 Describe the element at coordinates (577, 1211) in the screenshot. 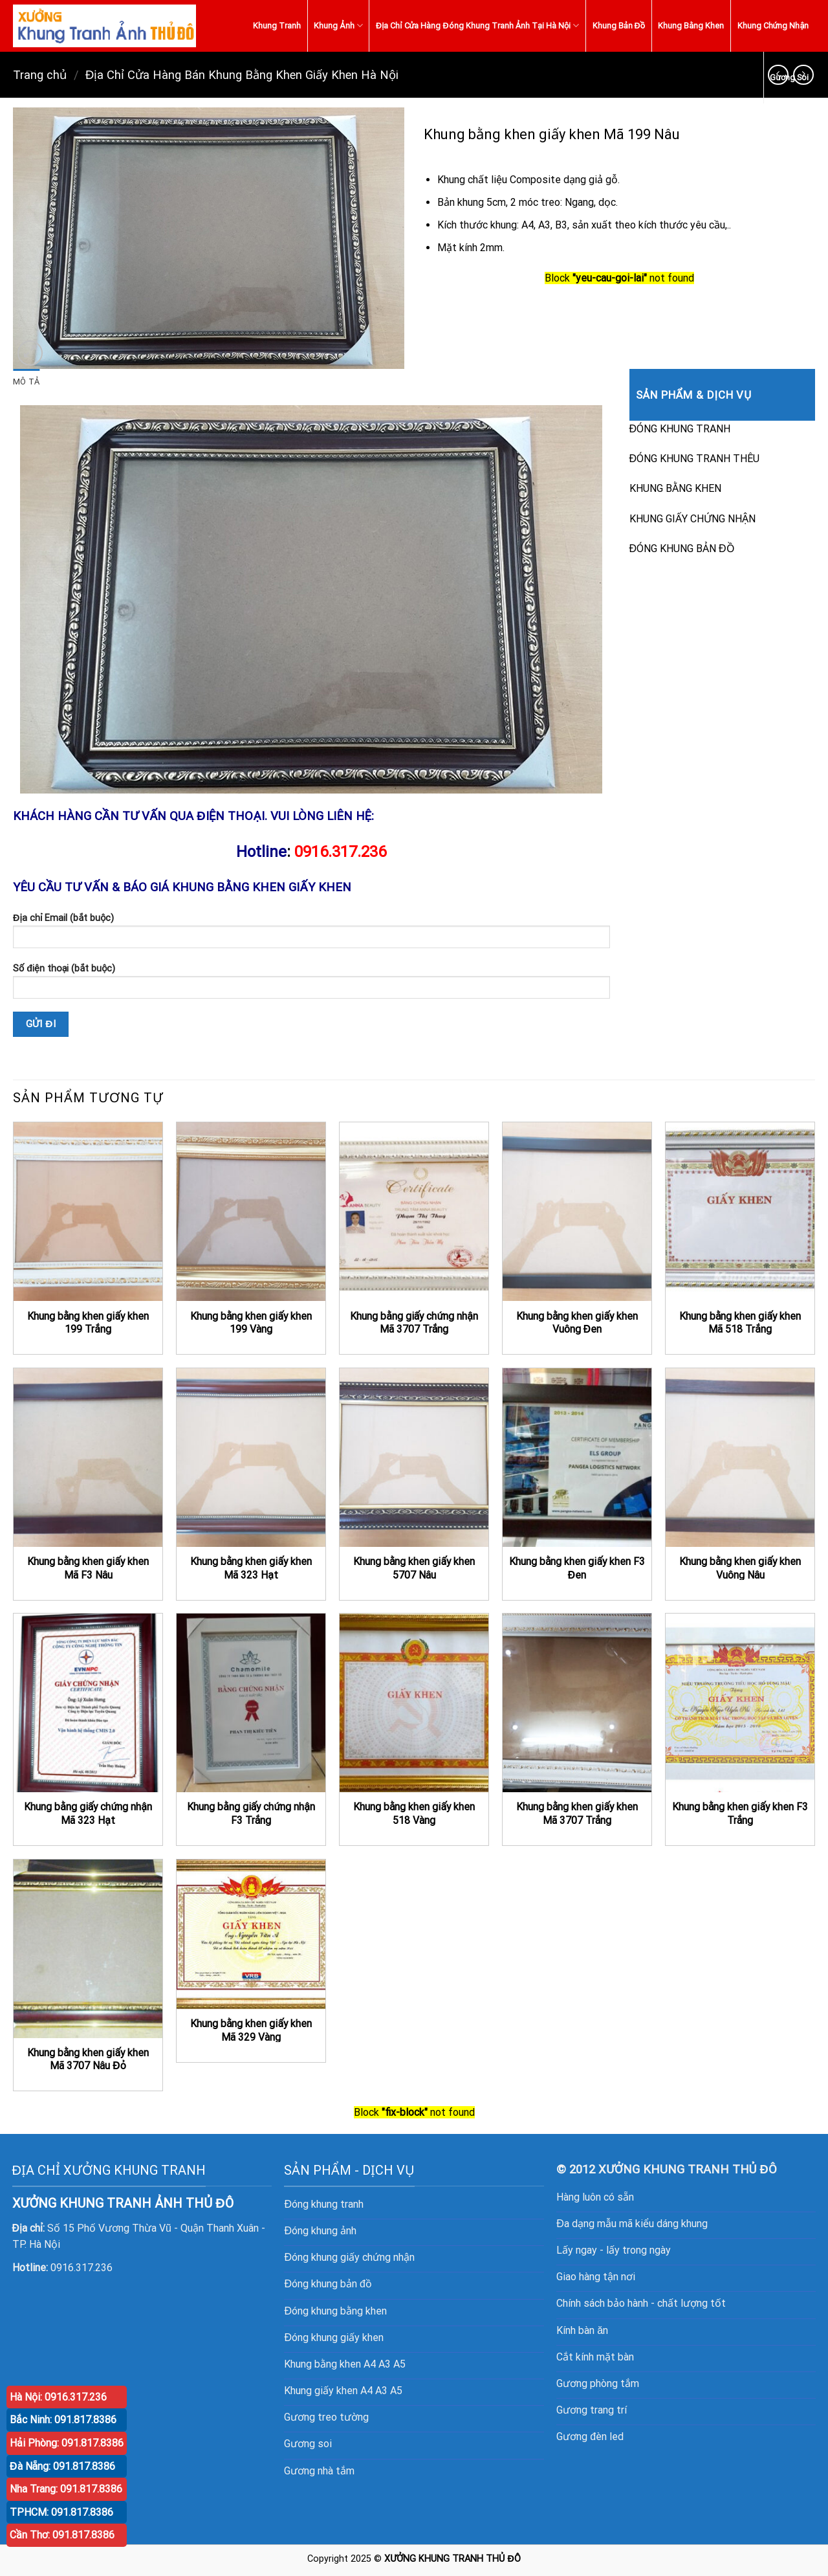

I see `[Khung bằng khen giấy khen Vuông Đen]` at that location.